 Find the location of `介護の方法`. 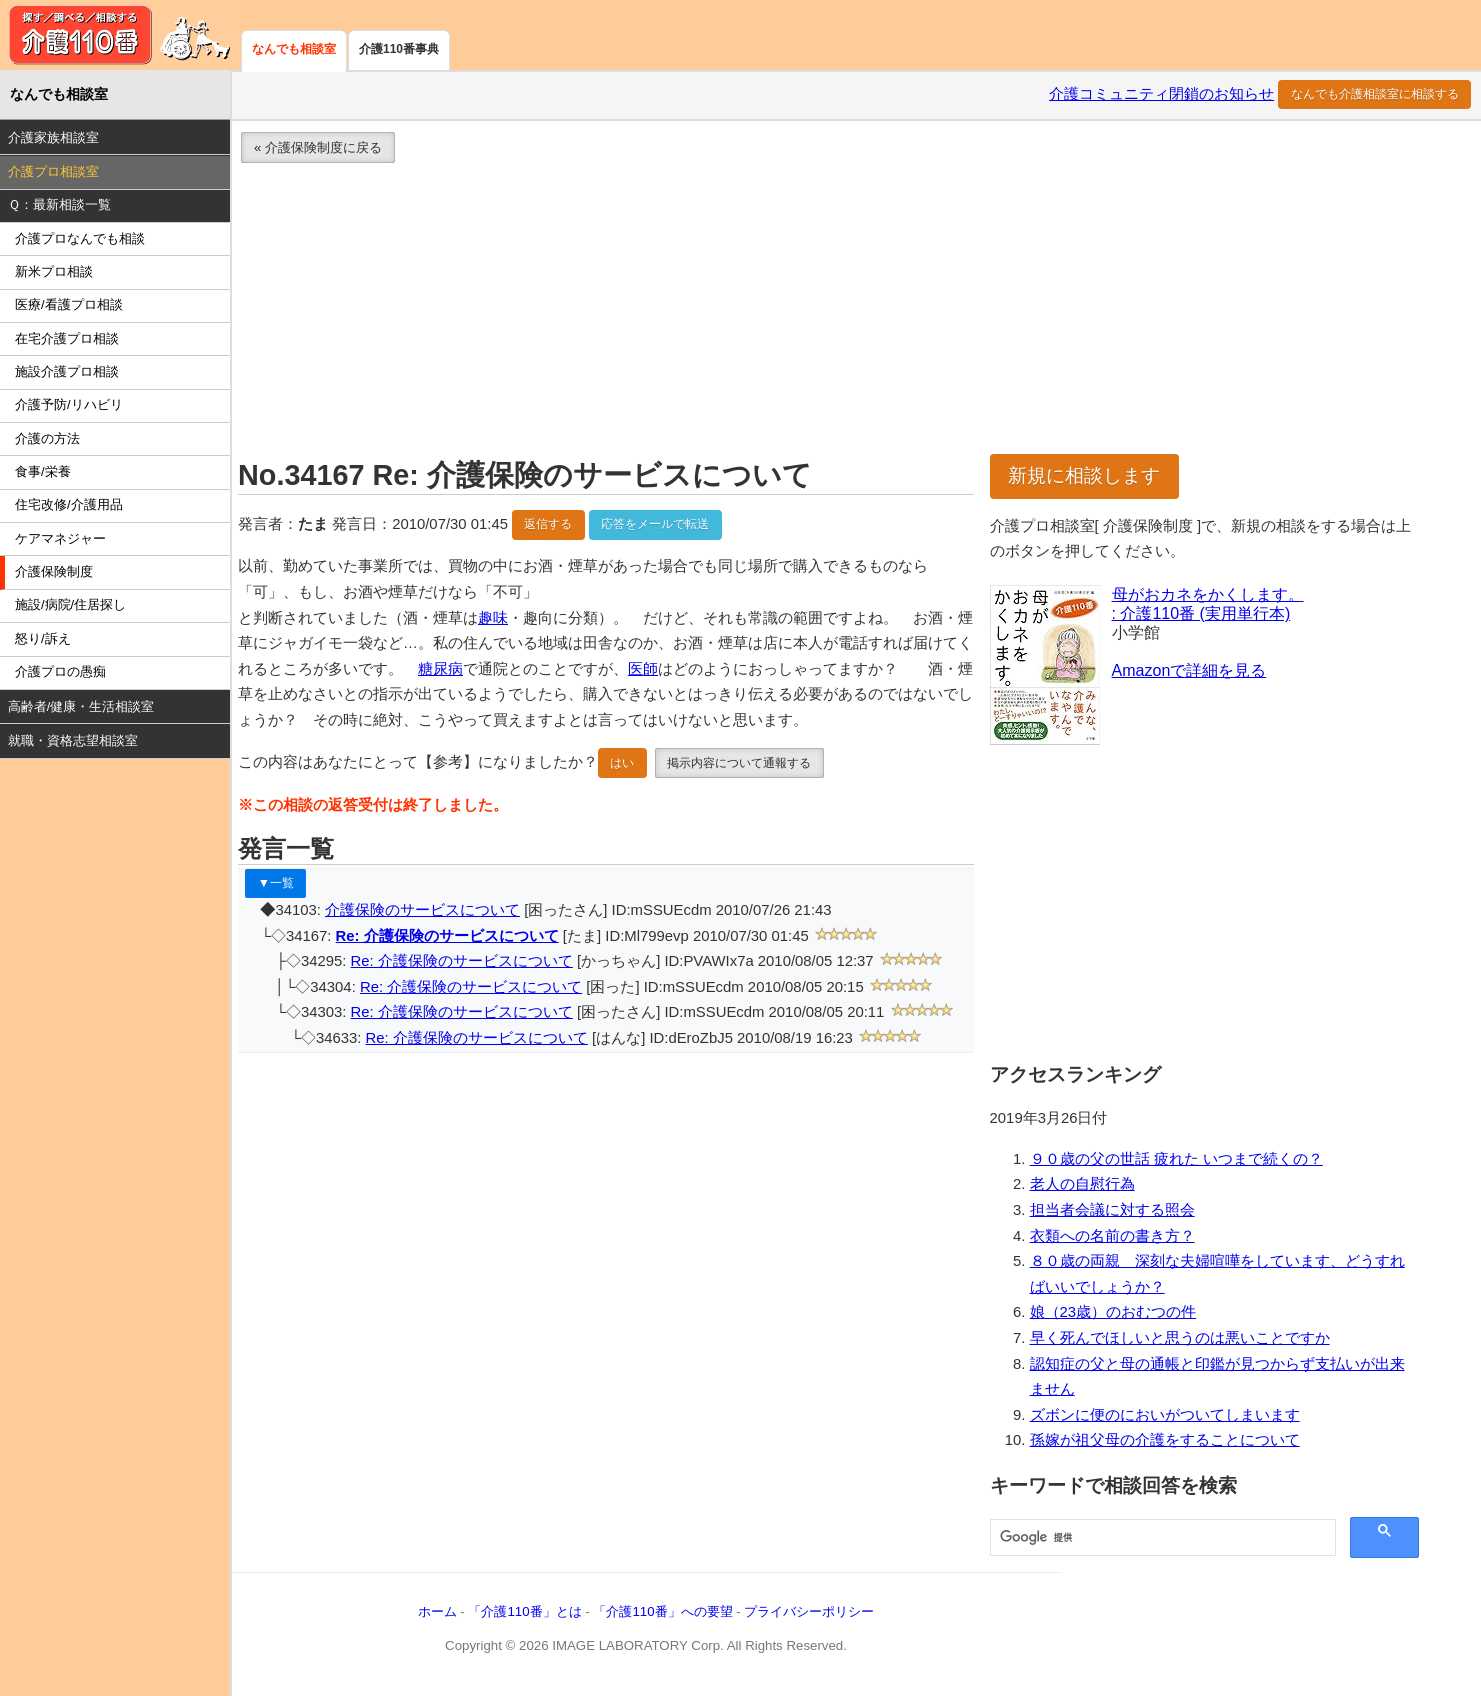

介護の方法 is located at coordinates (47, 438).